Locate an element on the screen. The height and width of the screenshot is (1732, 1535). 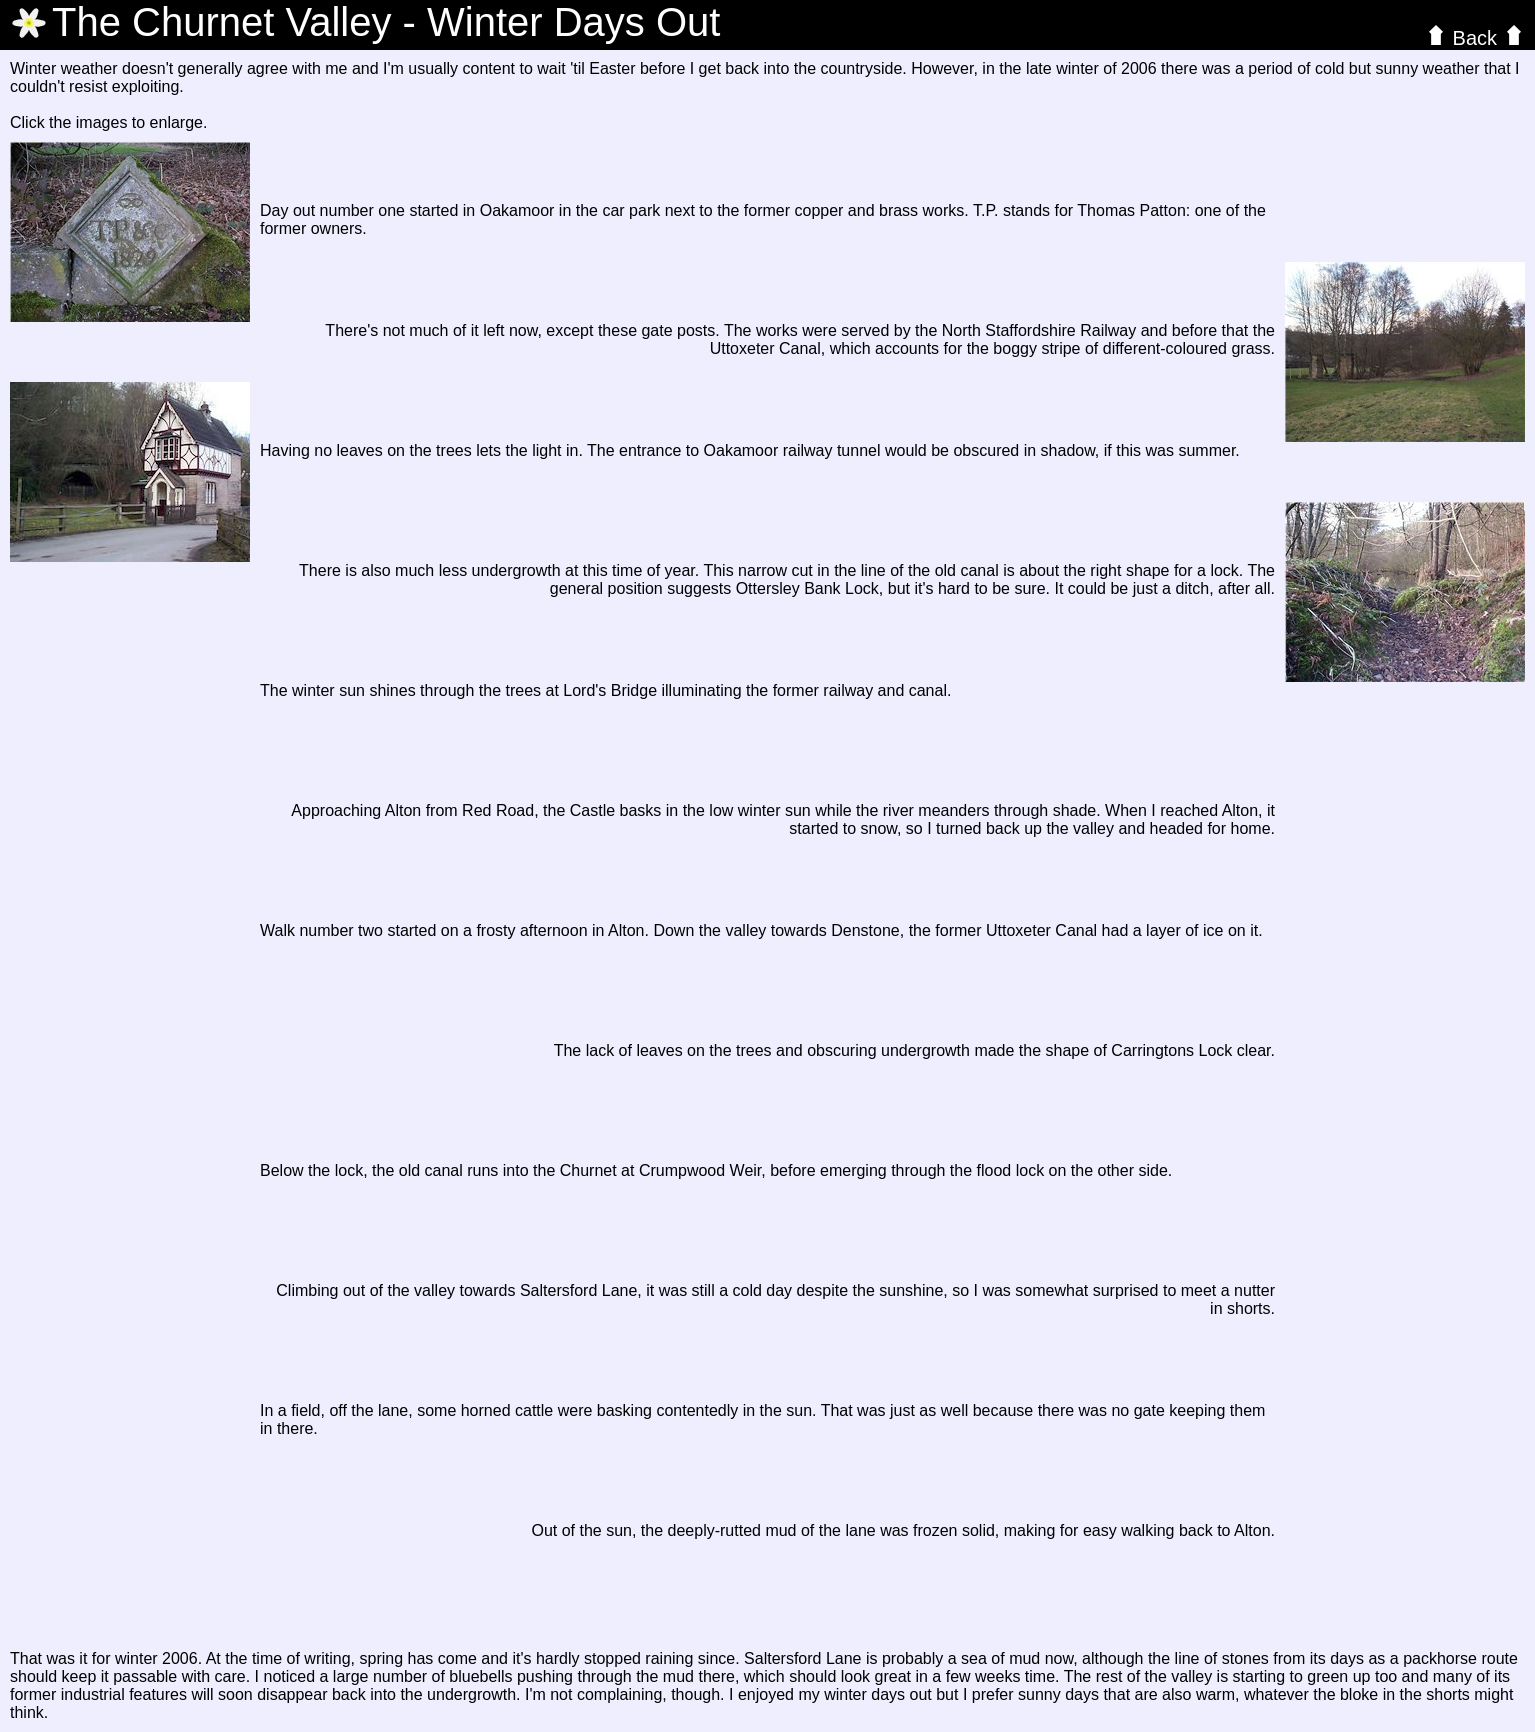
Back is located at coordinates (1475, 37).